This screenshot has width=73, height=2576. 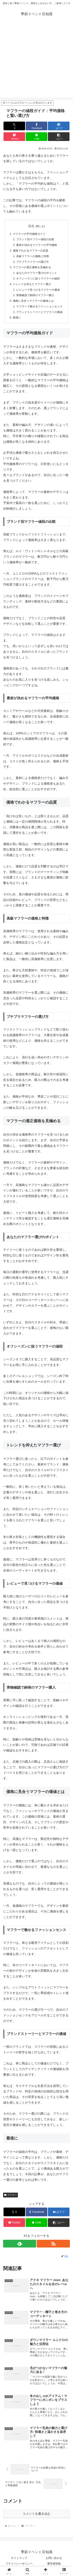 I want to click on 運営者情報, so click(x=54, y=2563).